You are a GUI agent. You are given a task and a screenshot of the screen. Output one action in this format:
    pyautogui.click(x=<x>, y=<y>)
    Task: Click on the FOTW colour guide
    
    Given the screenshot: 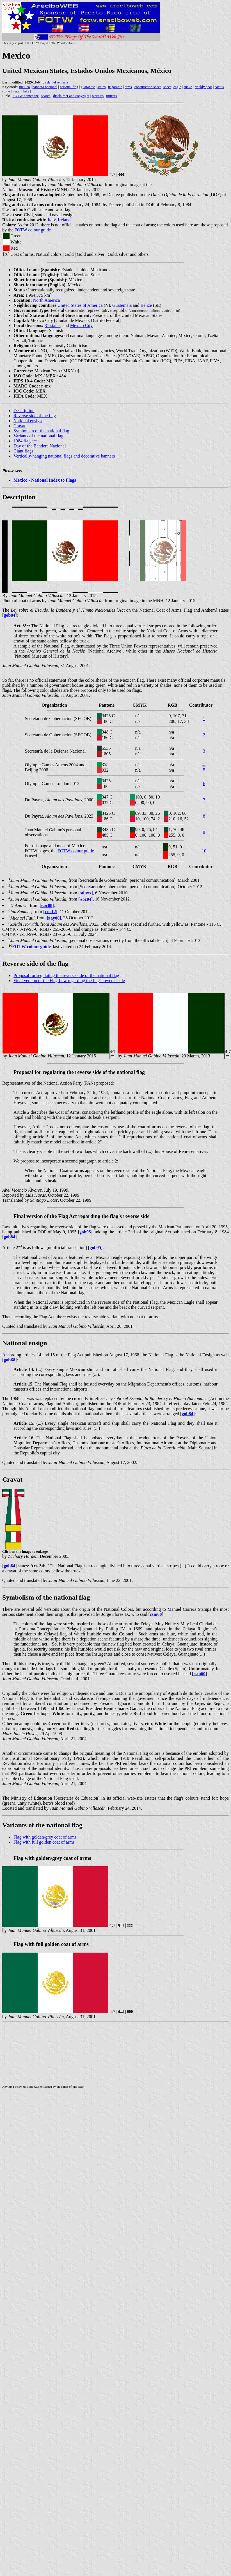 What is the action you would take?
    pyautogui.click(x=33, y=230)
    